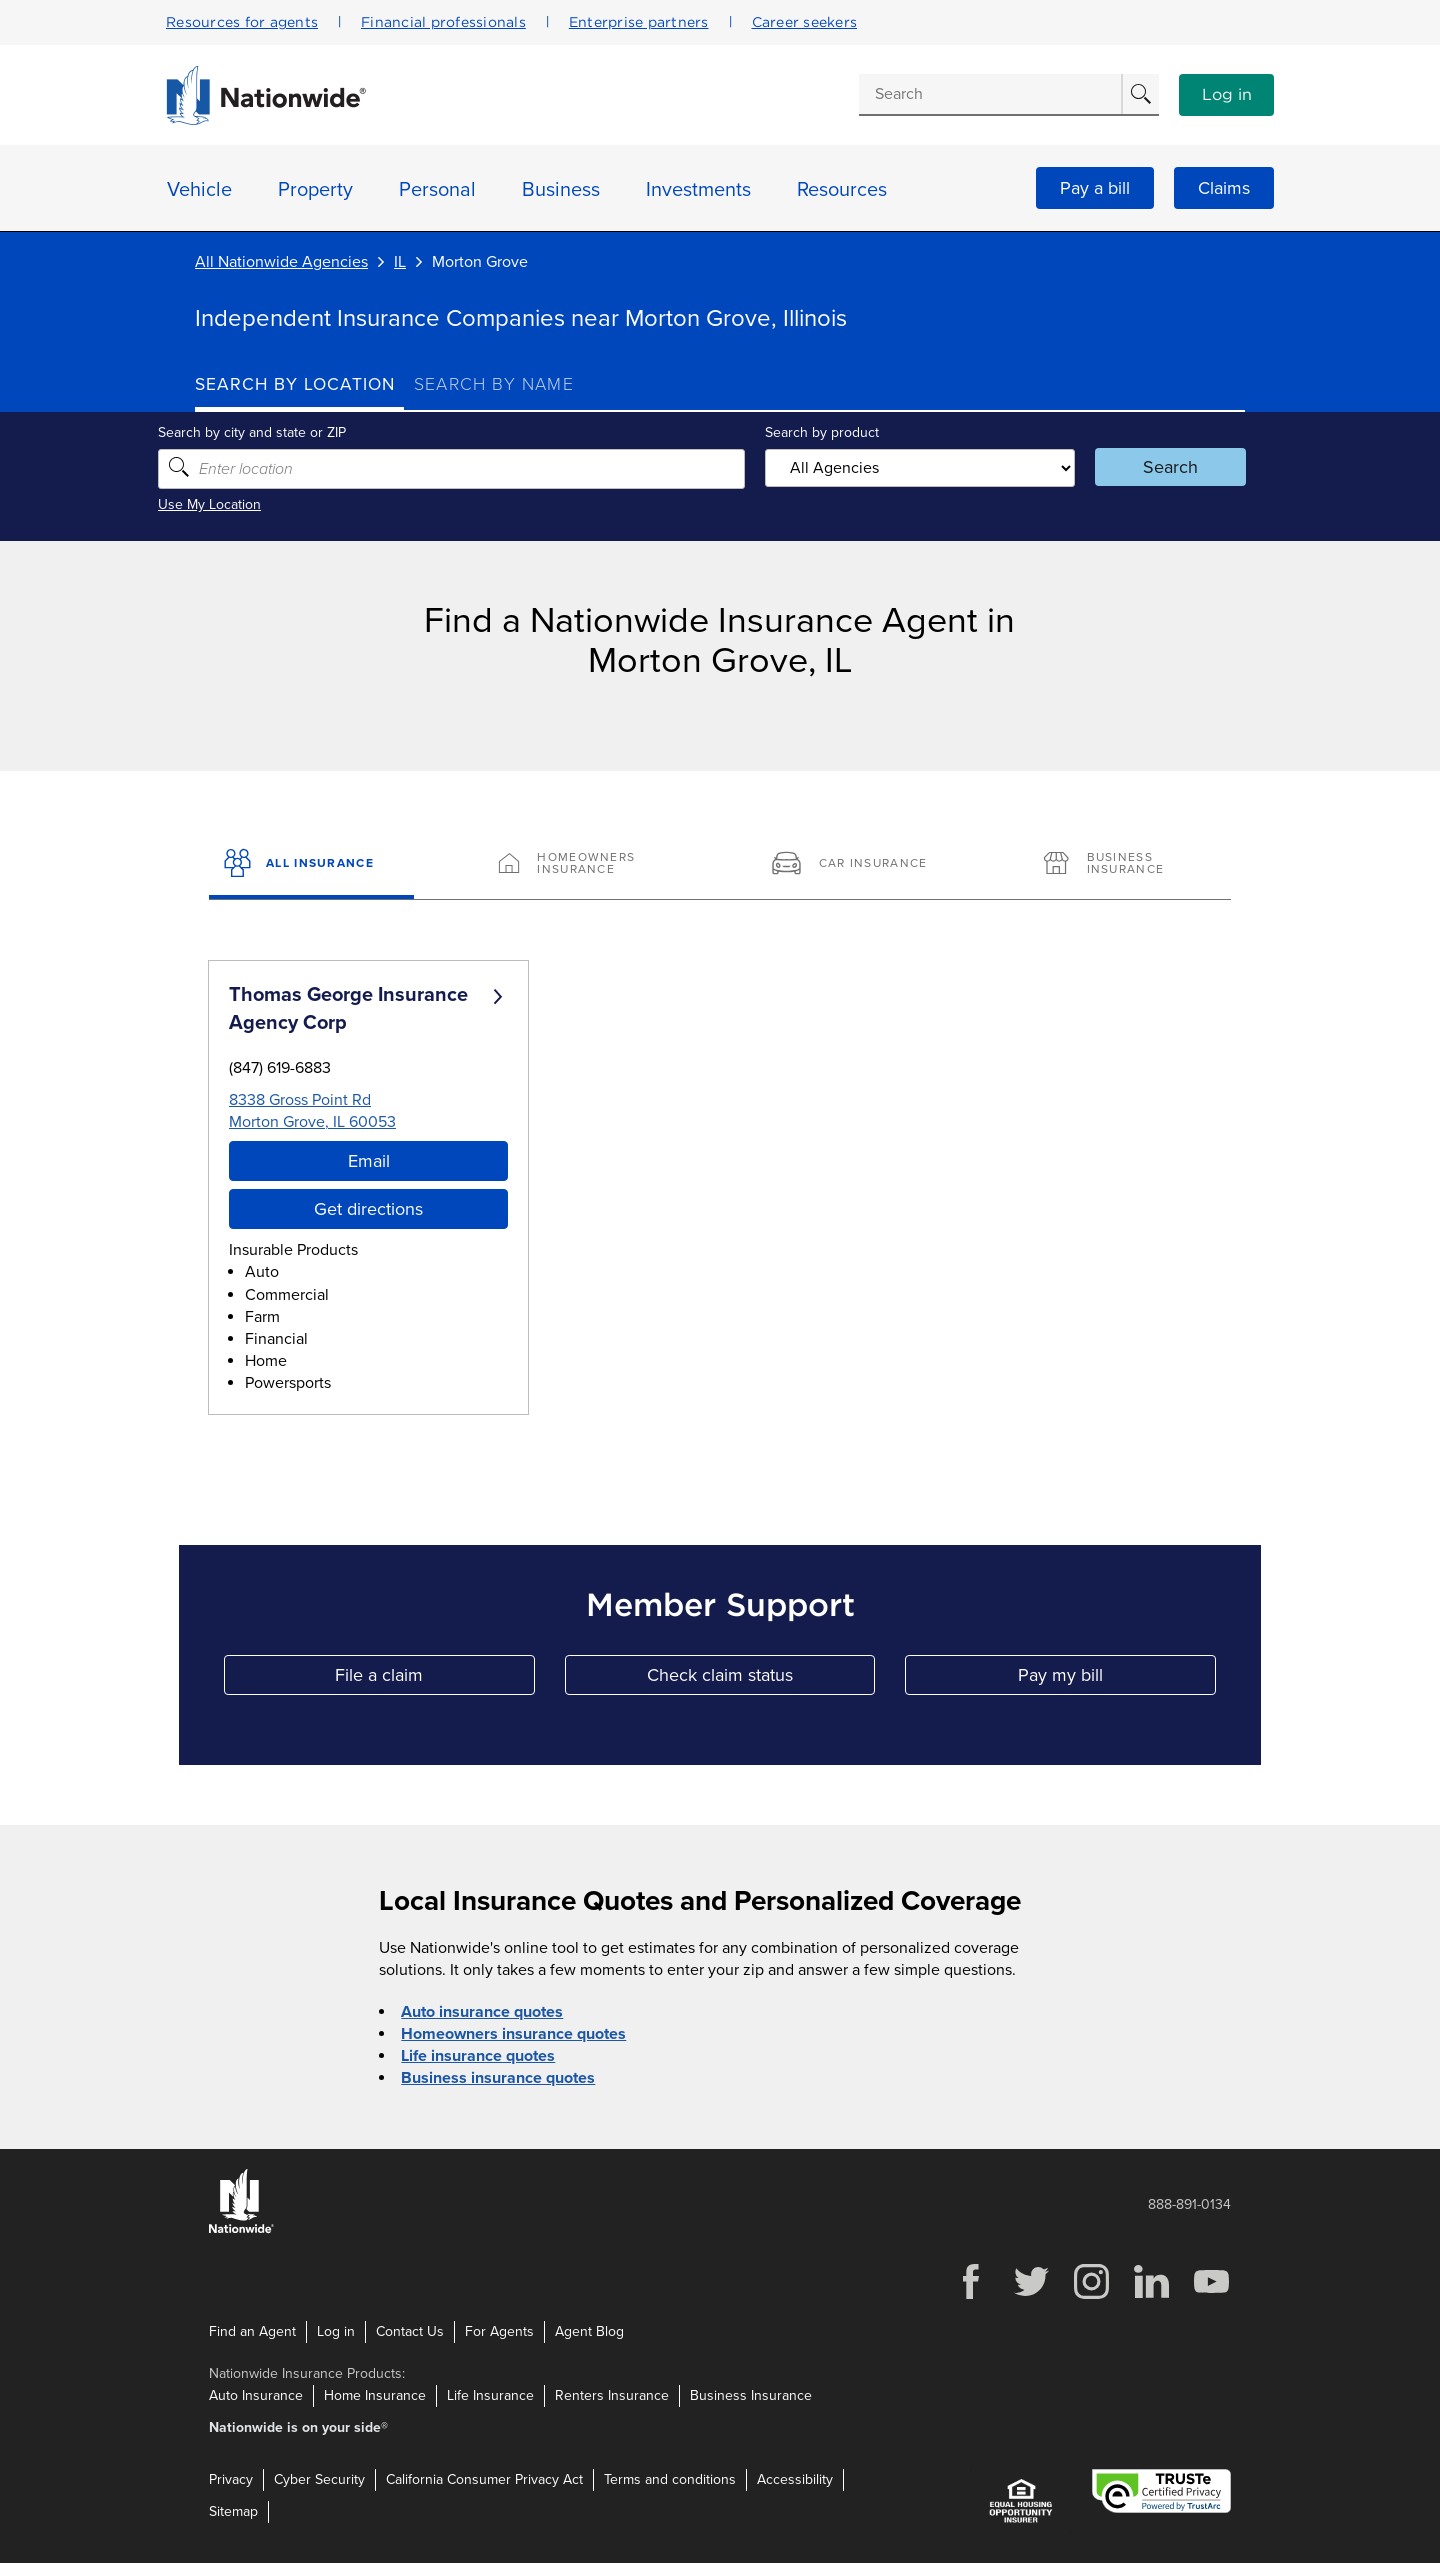  I want to click on For Agents, so click(499, 2331).